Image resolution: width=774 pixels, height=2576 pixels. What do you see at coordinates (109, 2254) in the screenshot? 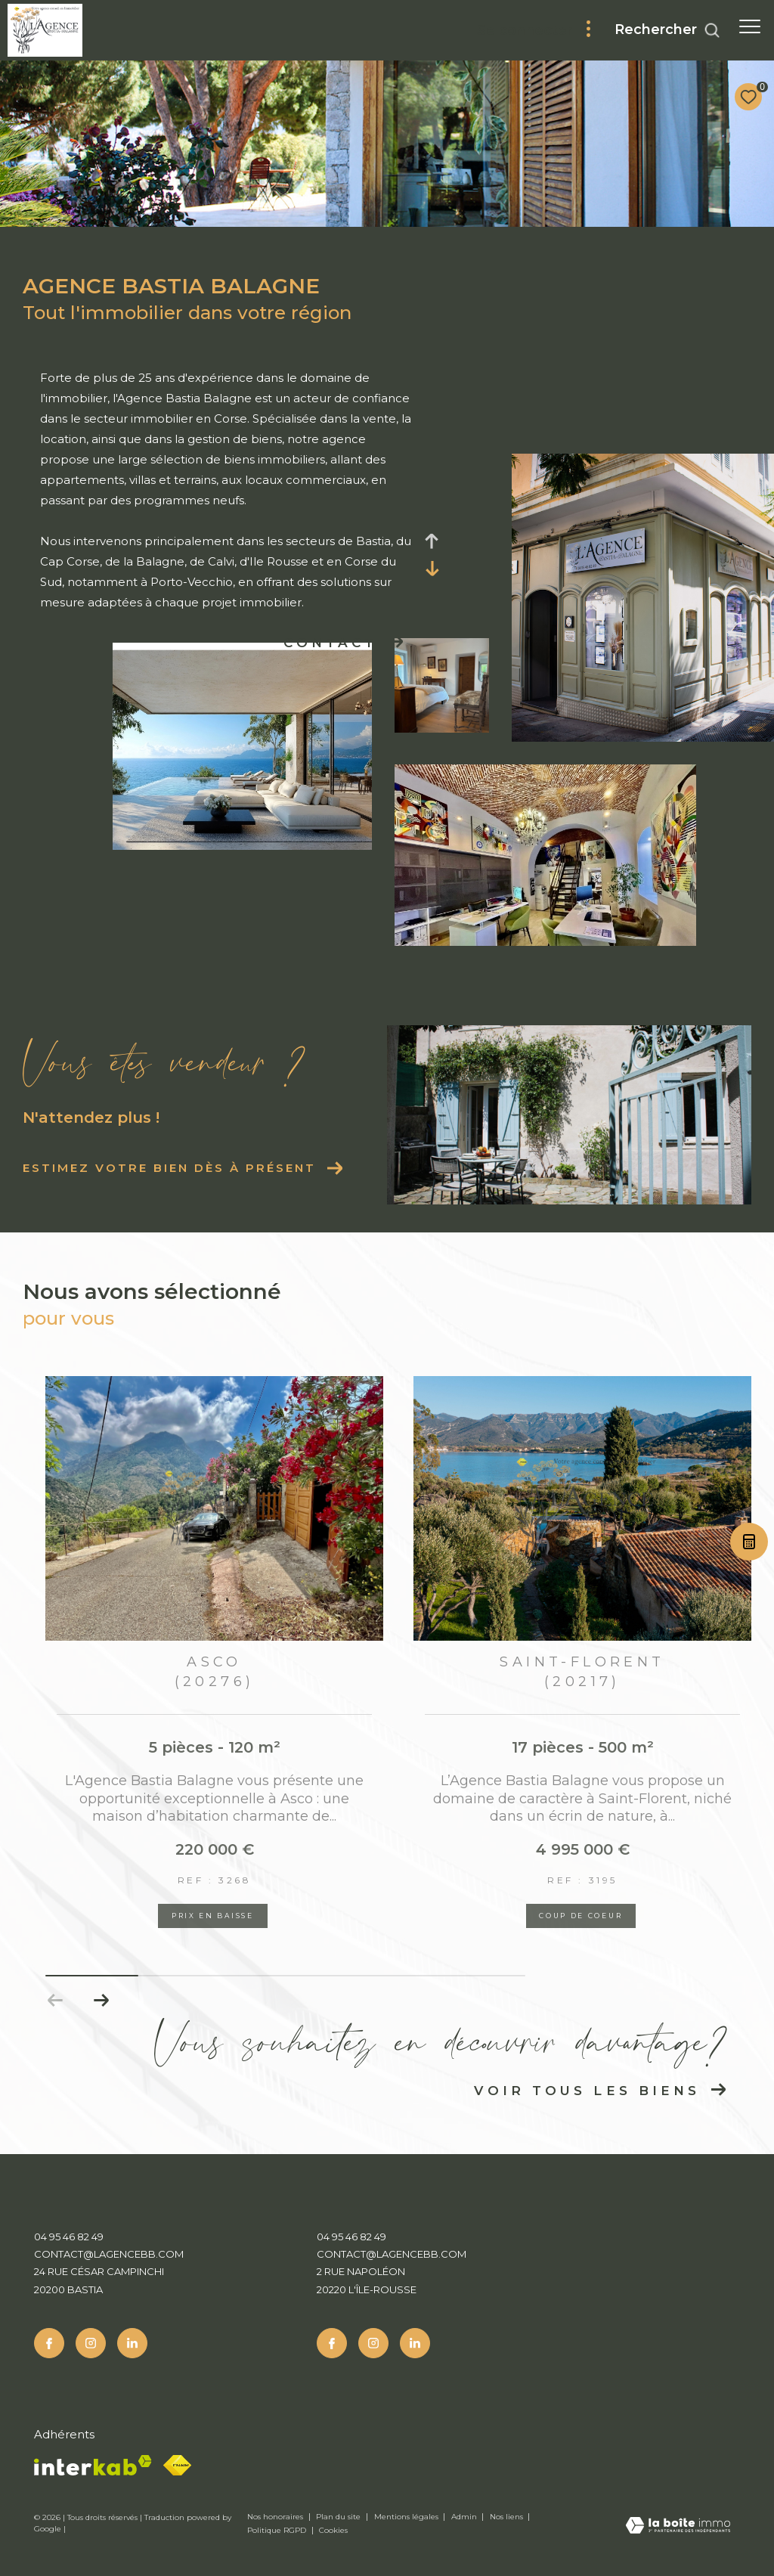
I see `contact@lagencebb.com` at bounding box center [109, 2254].